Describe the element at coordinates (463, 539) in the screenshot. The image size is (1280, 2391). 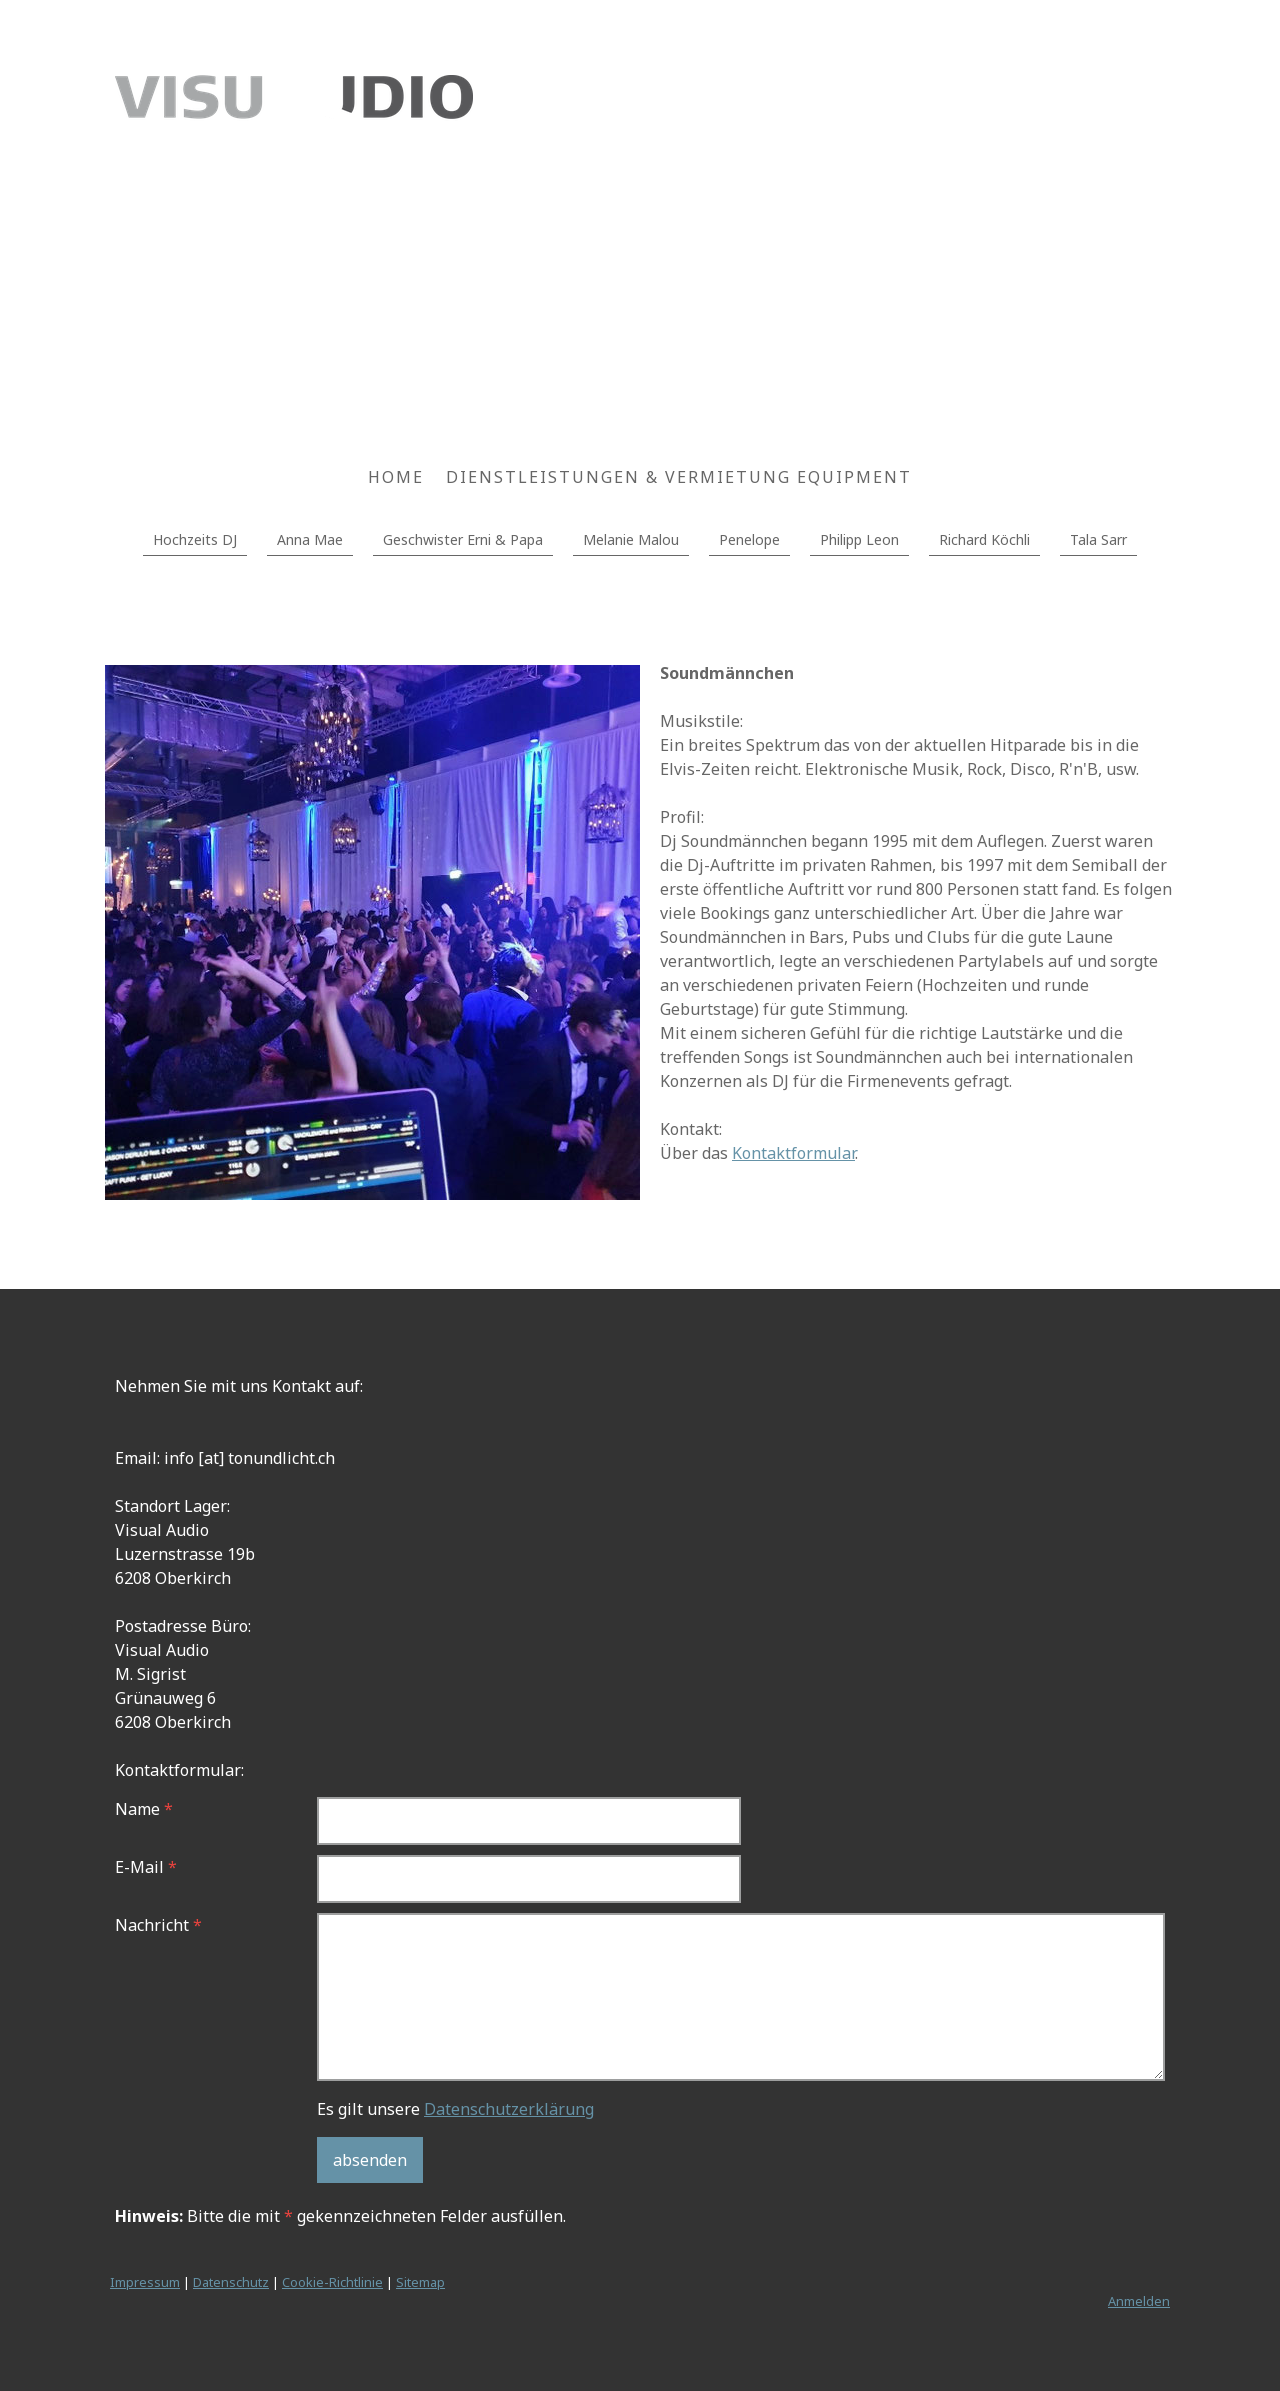
I see `Geschwister Erni & Papa` at that location.